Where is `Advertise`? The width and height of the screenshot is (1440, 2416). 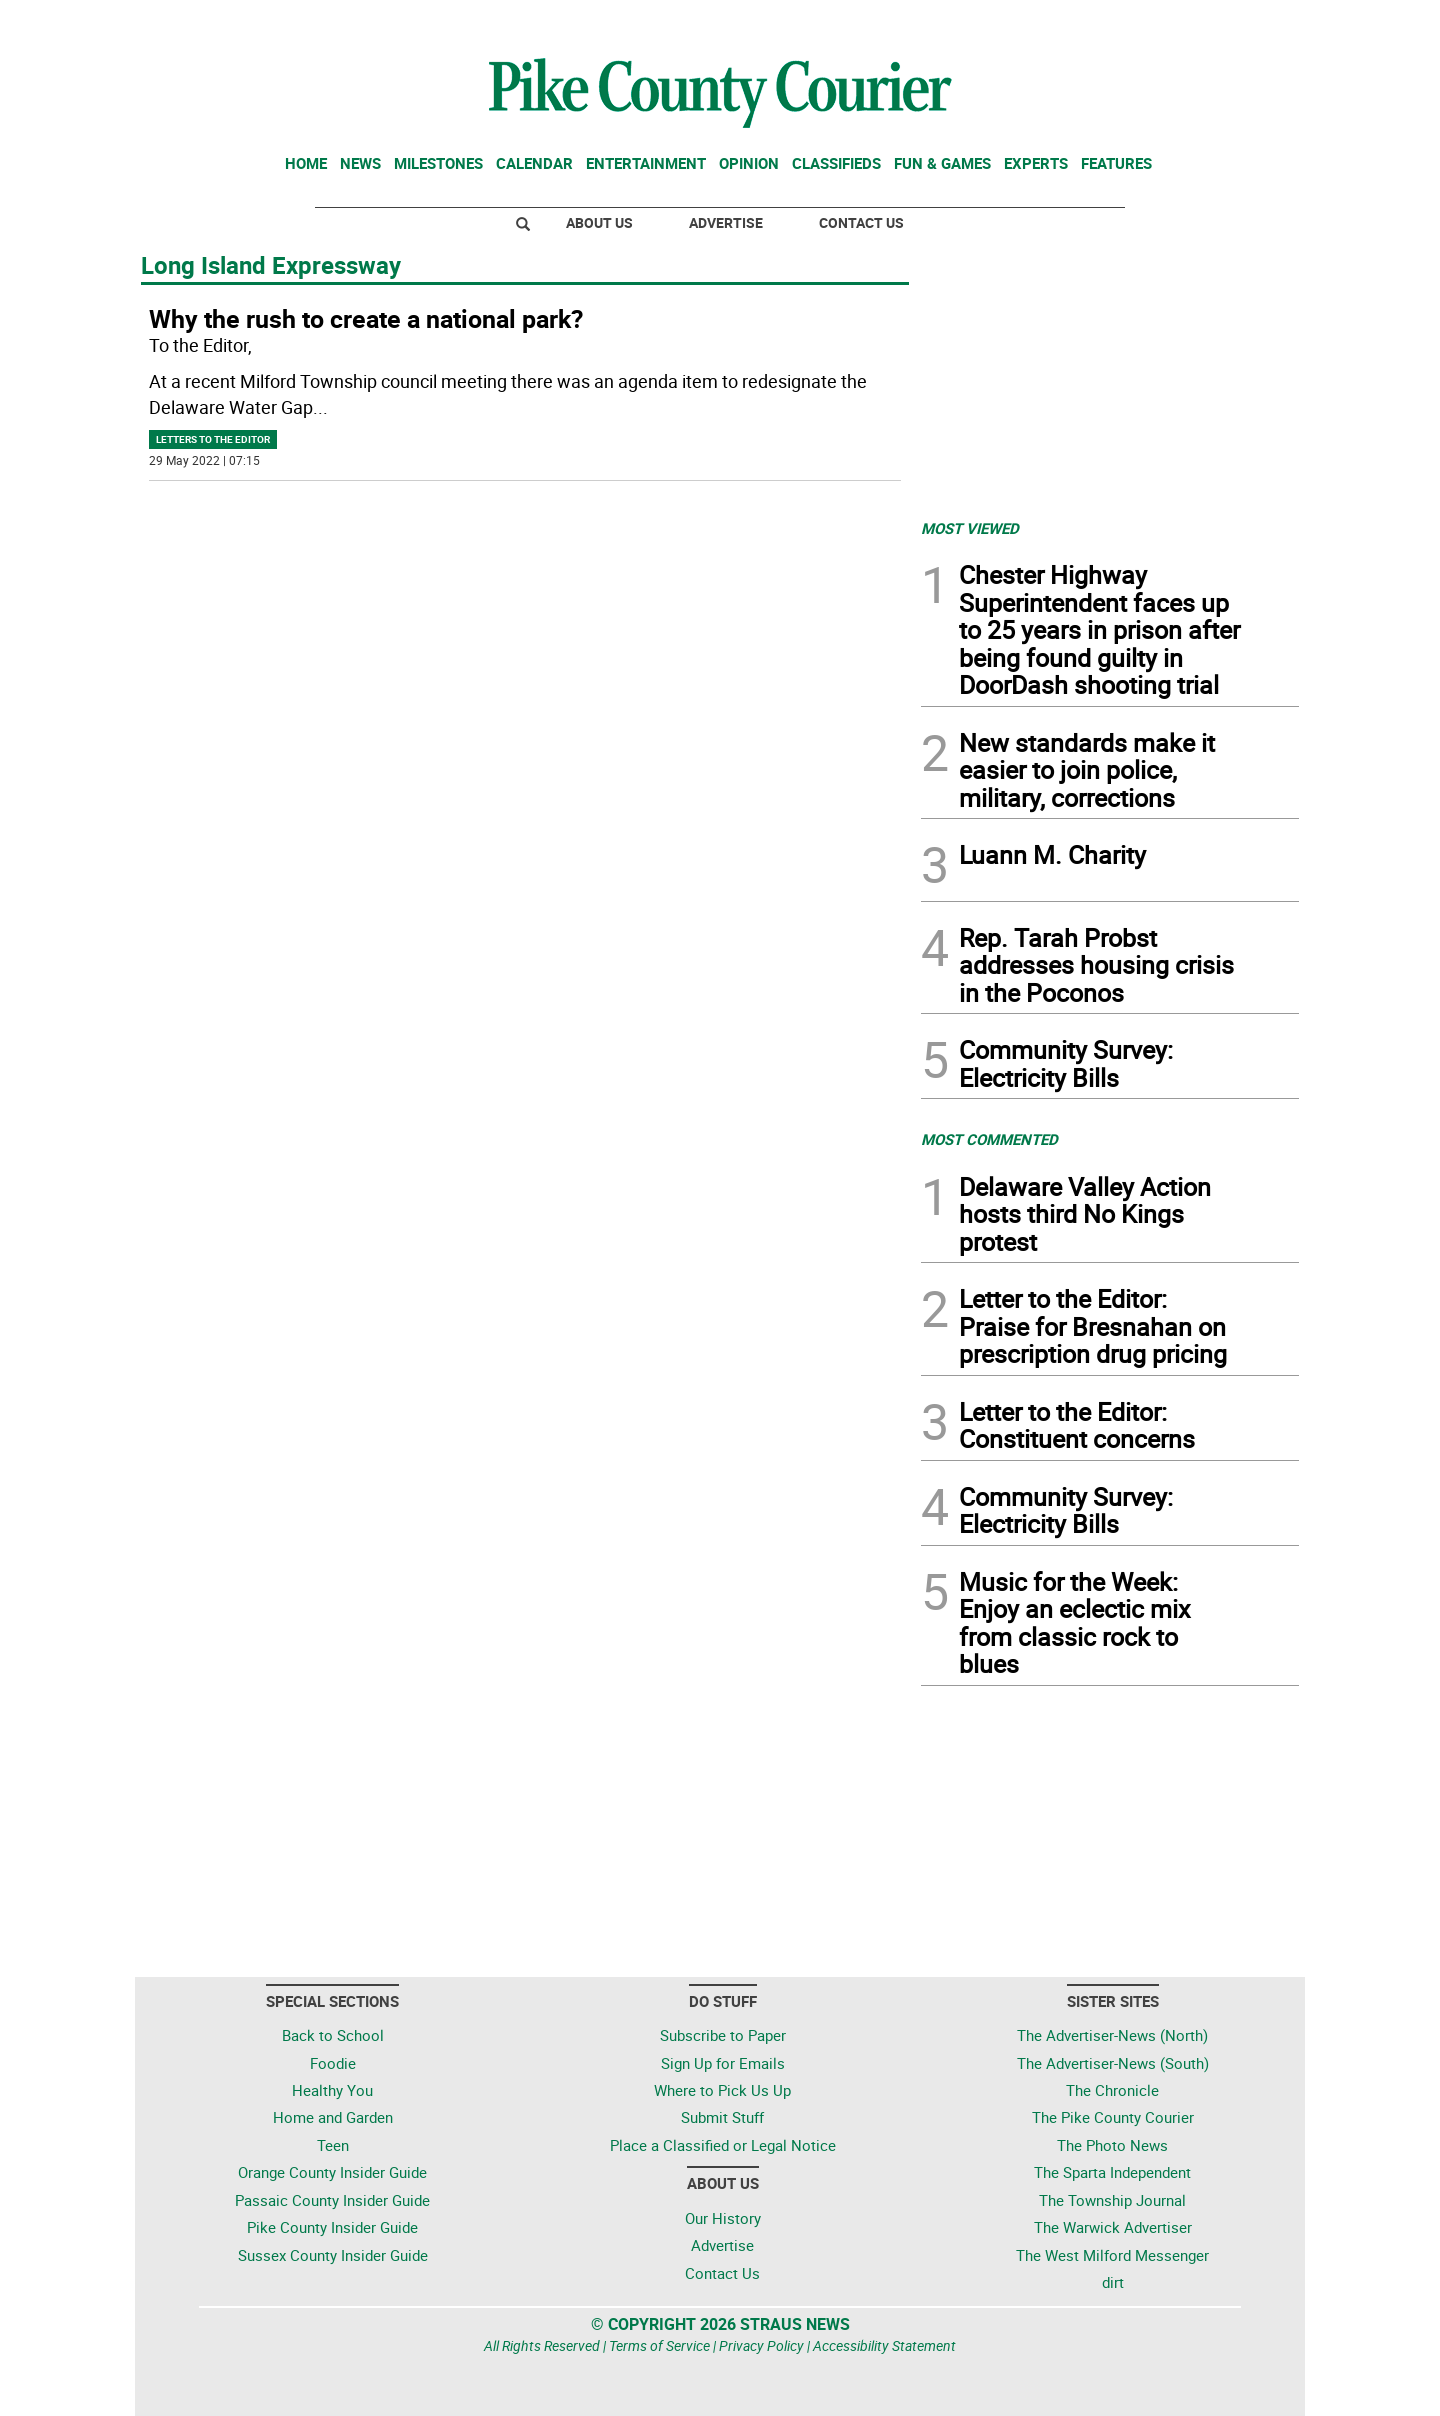
Advertise is located at coordinates (726, 222).